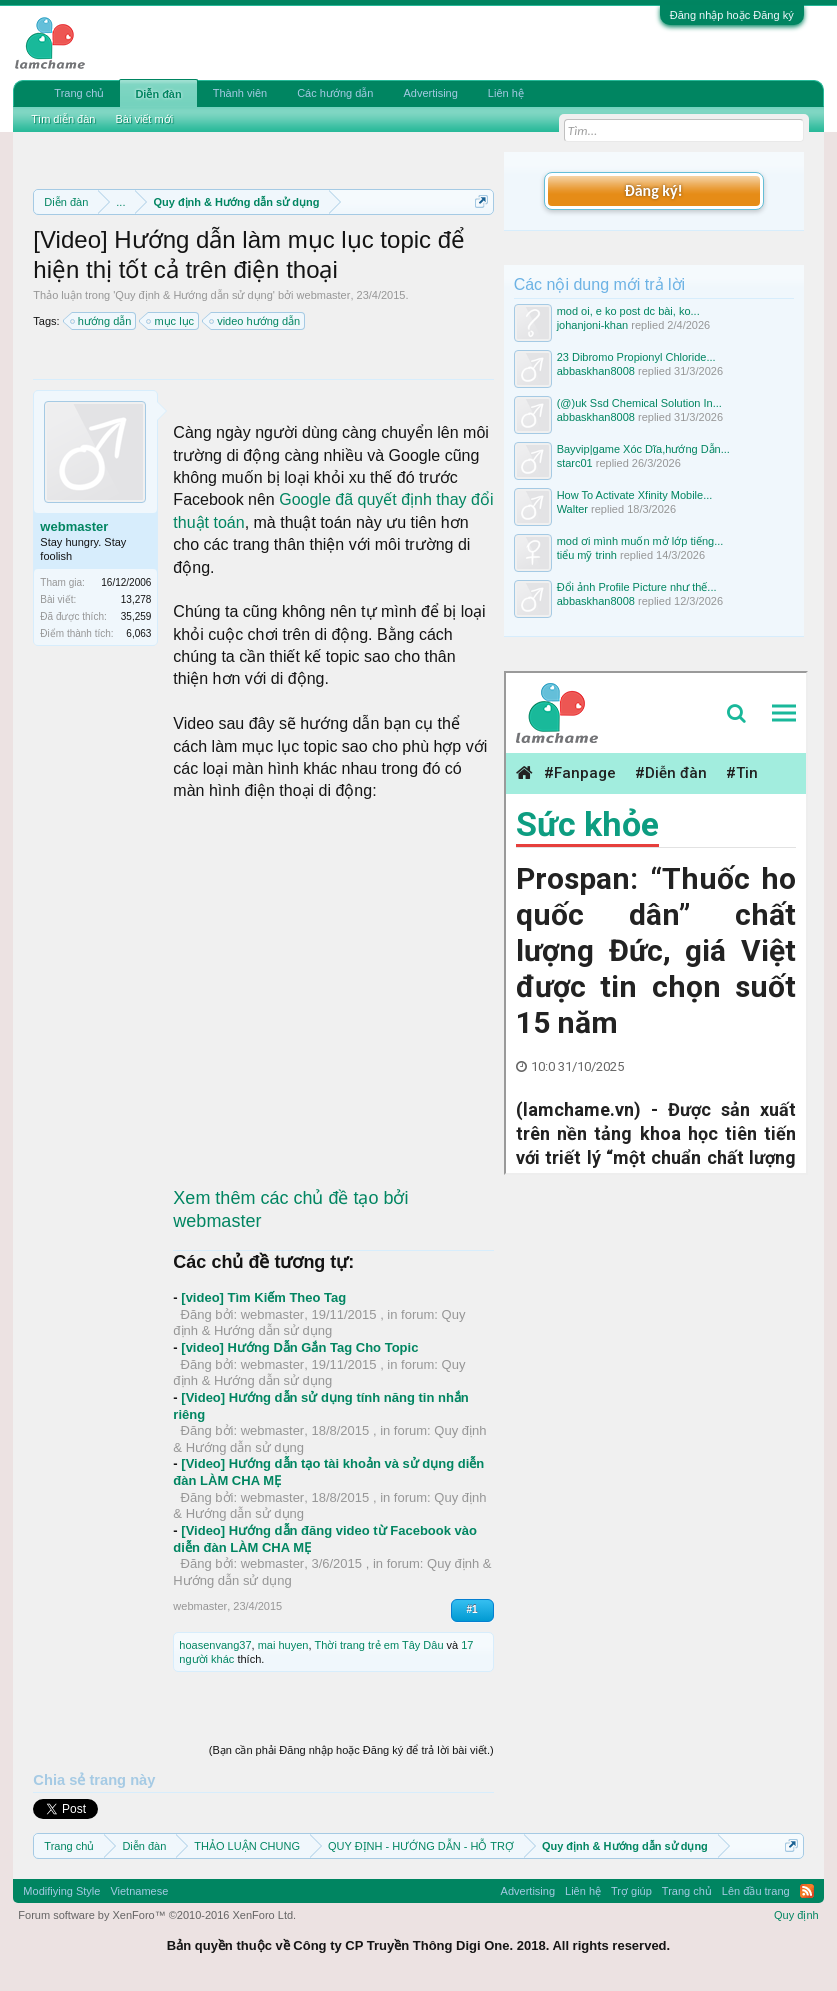 The width and height of the screenshot is (837, 1991). What do you see at coordinates (263, 1297) in the screenshot?
I see `[video] Tìm Kiếm Theo Tag` at bounding box center [263, 1297].